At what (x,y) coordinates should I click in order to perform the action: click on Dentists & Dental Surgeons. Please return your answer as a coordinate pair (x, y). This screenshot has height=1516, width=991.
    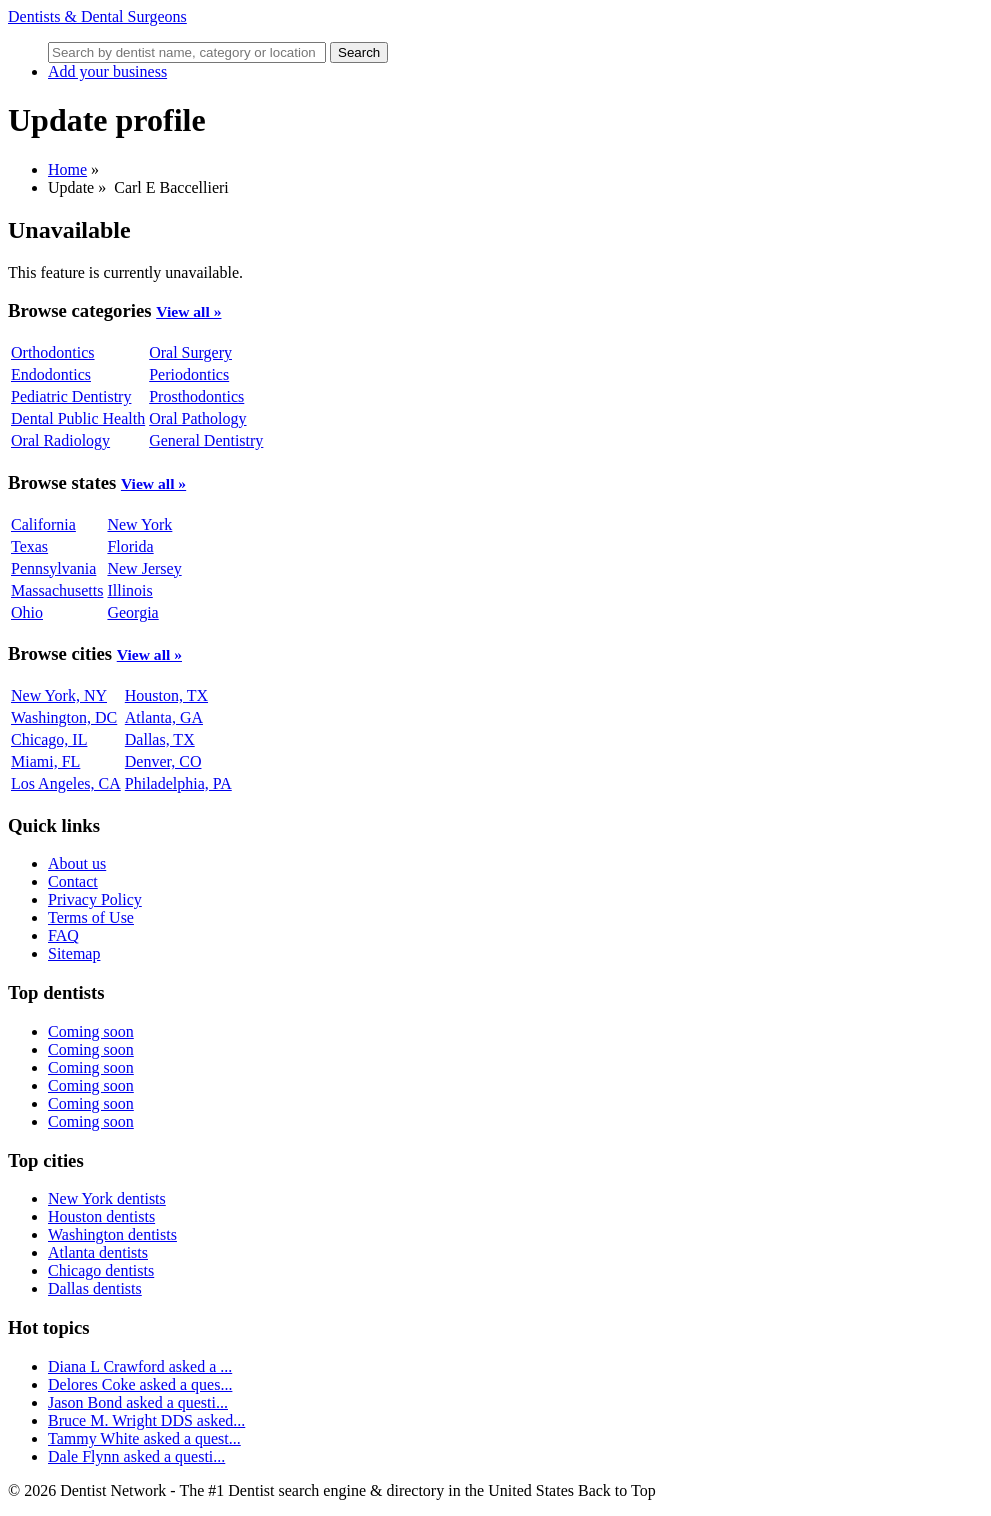
    Looking at the image, I should click on (97, 16).